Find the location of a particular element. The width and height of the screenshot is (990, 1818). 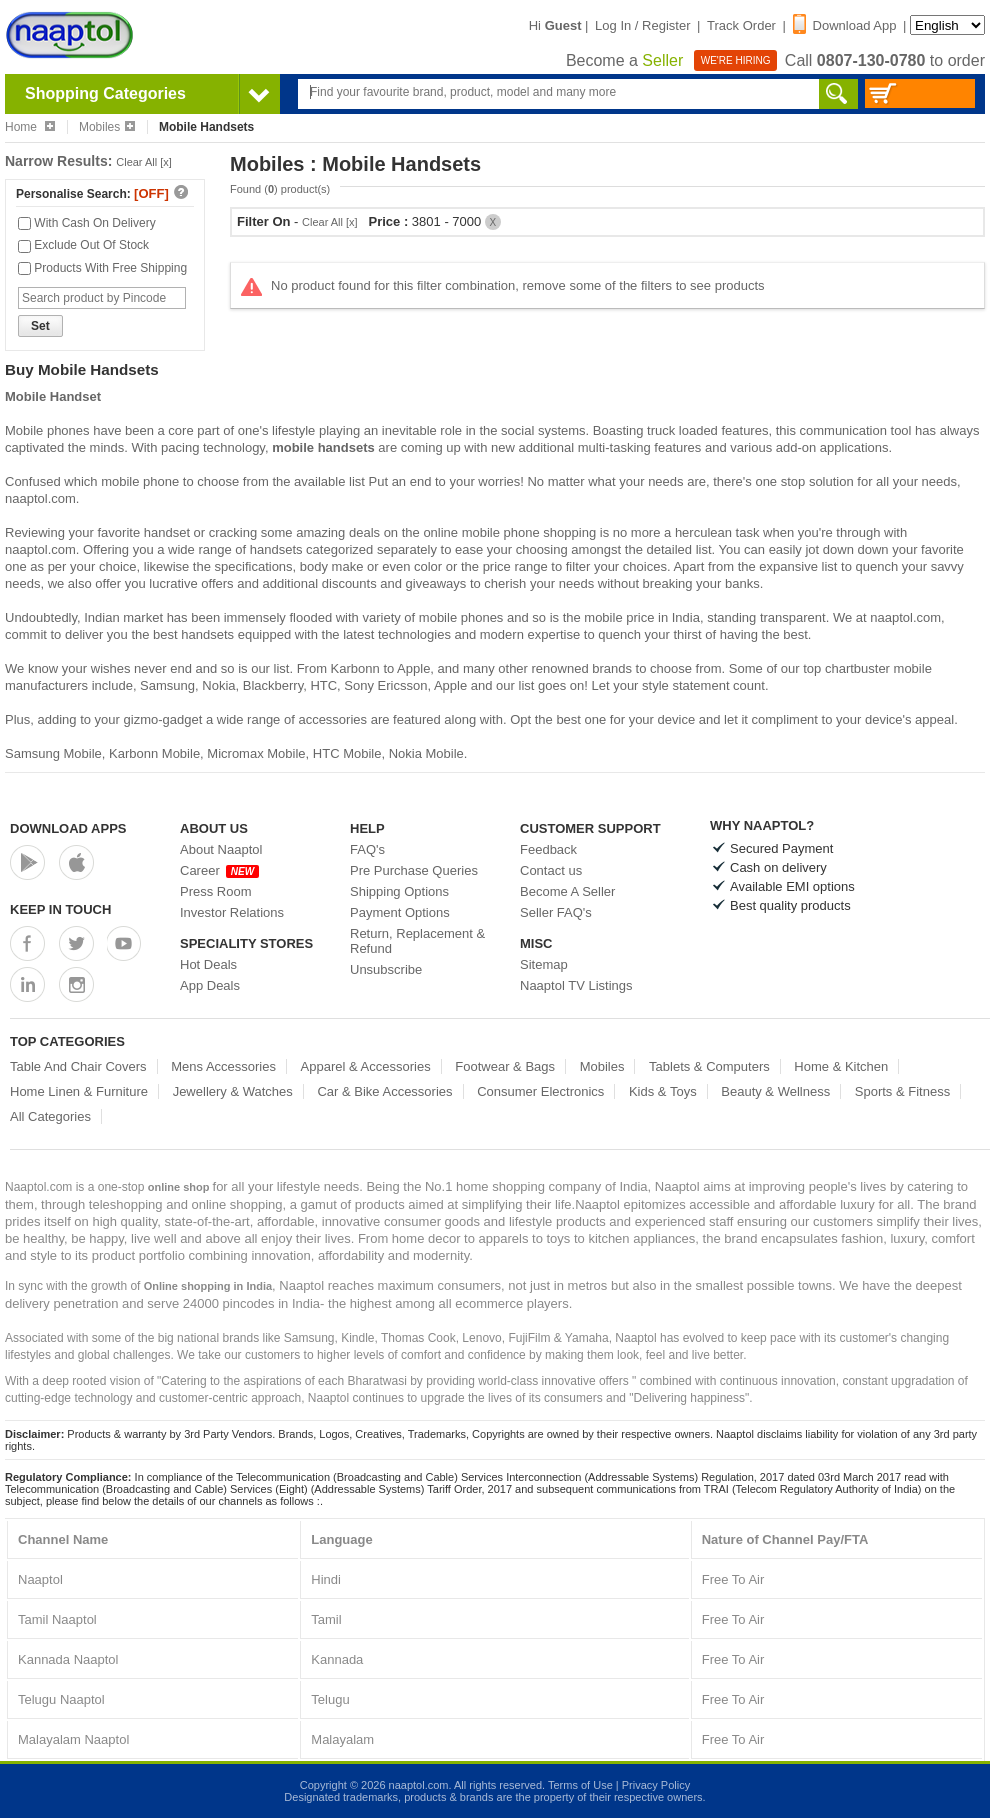

Download App is located at coordinates (845, 25).